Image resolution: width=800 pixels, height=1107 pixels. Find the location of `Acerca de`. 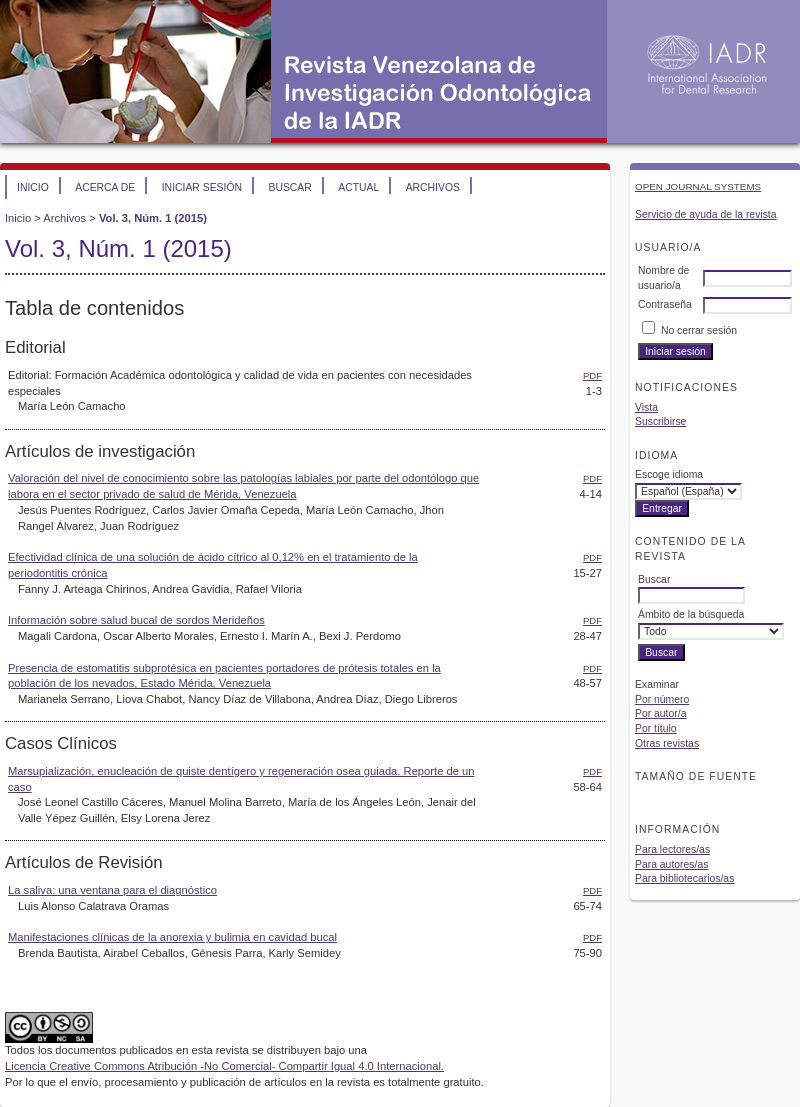

Acerca de is located at coordinates (105, 187).